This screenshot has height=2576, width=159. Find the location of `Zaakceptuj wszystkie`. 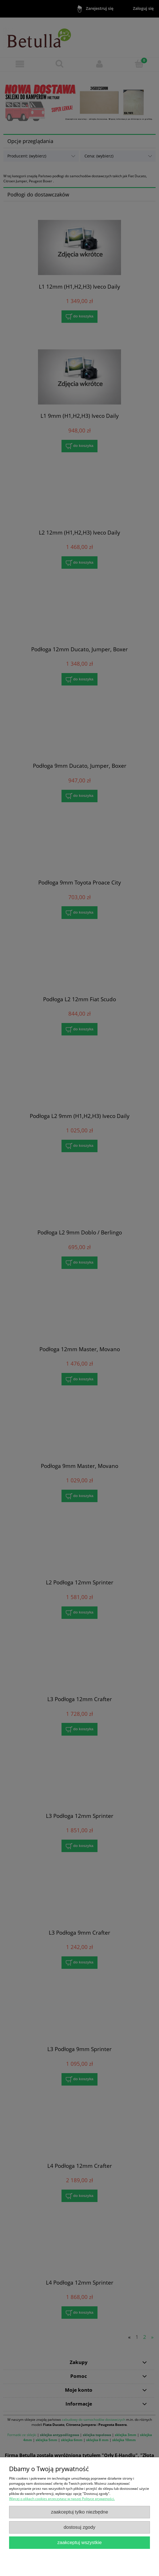

Zaakceptuj wszystkie is located at coordinates (79, 2542).